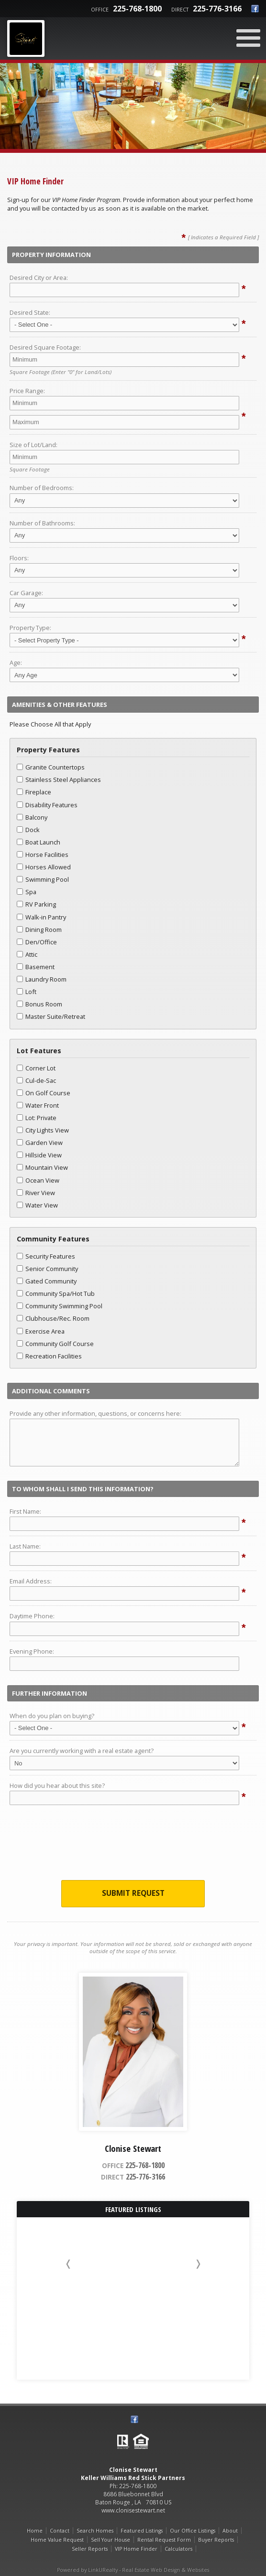 The image size is (266, 2576). Describe the element at coordinates (27, 954) in the screenshot. I see `Attic` at that location.